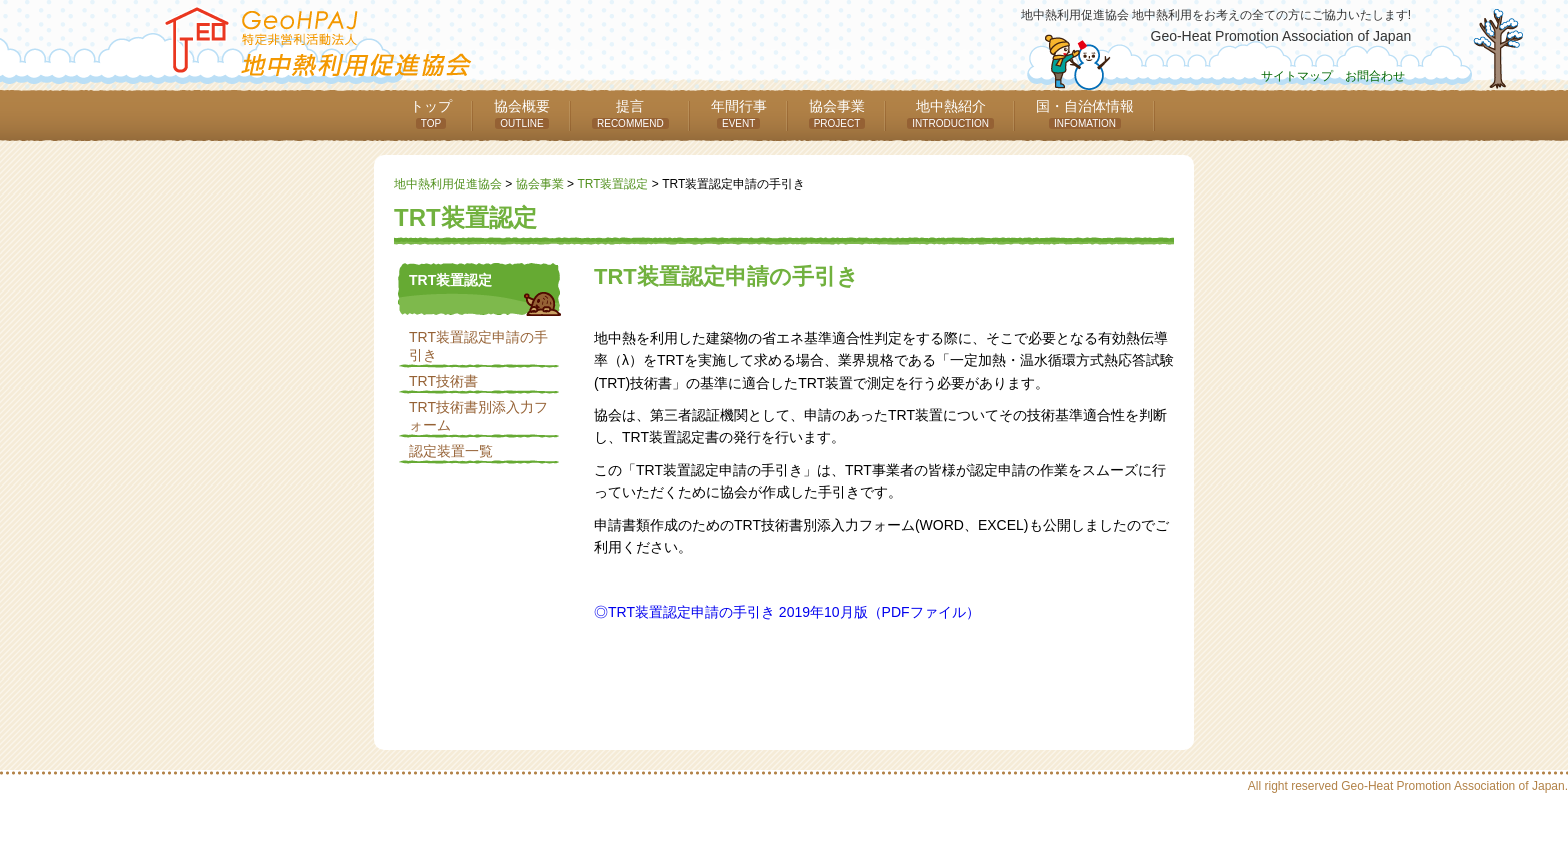  I want to click on 協会概要, so click(522, 113).